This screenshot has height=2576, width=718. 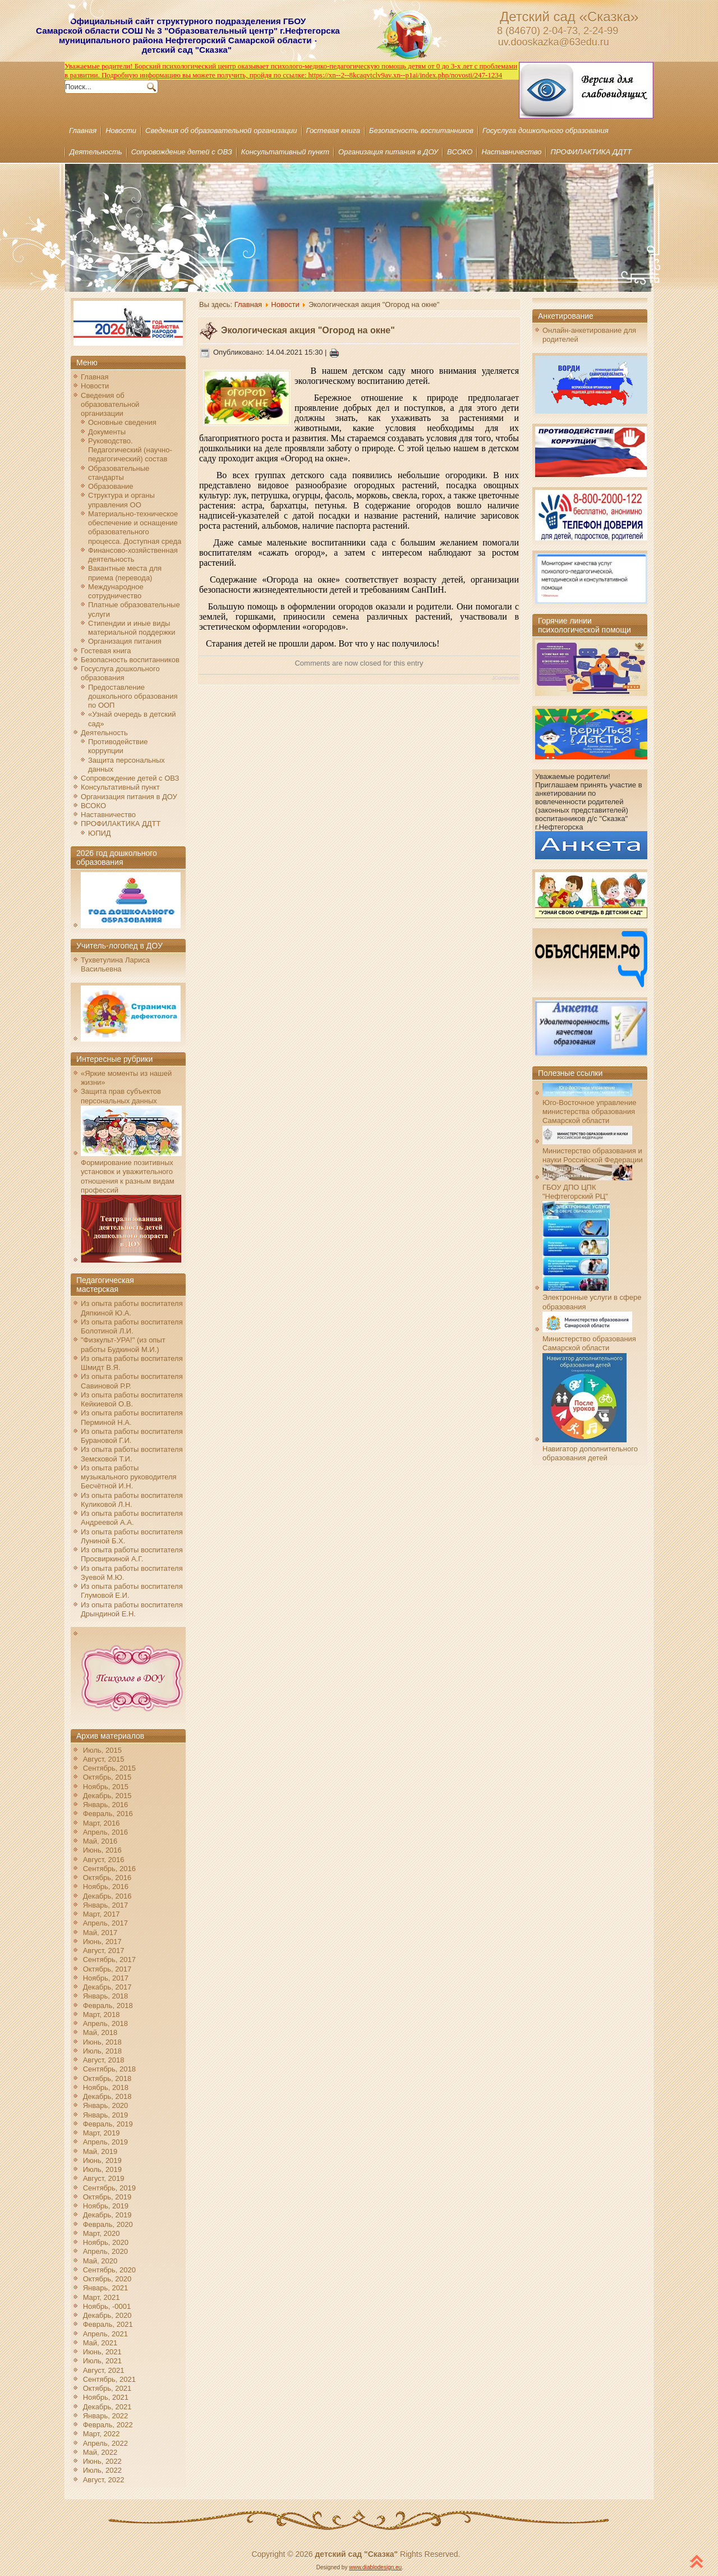 I want to click on Июнь, 2022, so click(x=102, y=2461).